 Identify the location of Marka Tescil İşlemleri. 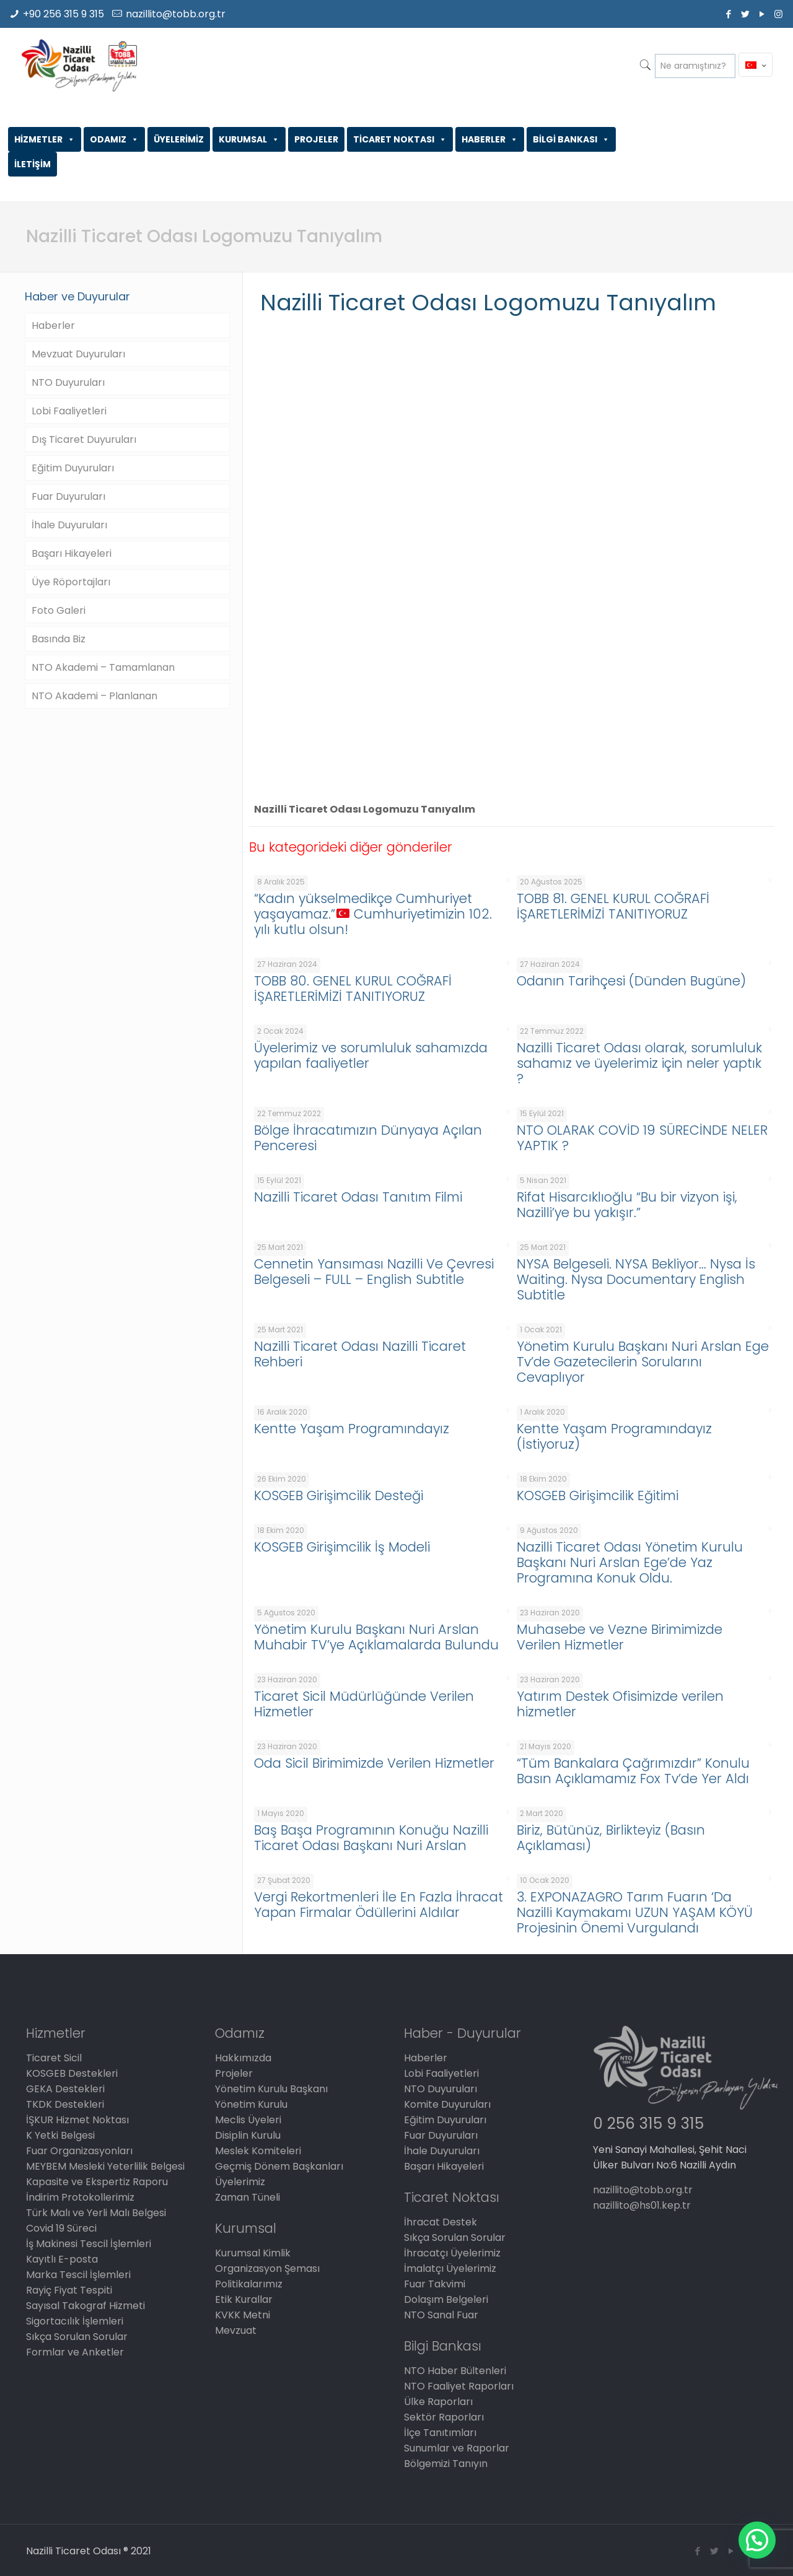
(78, 2275).